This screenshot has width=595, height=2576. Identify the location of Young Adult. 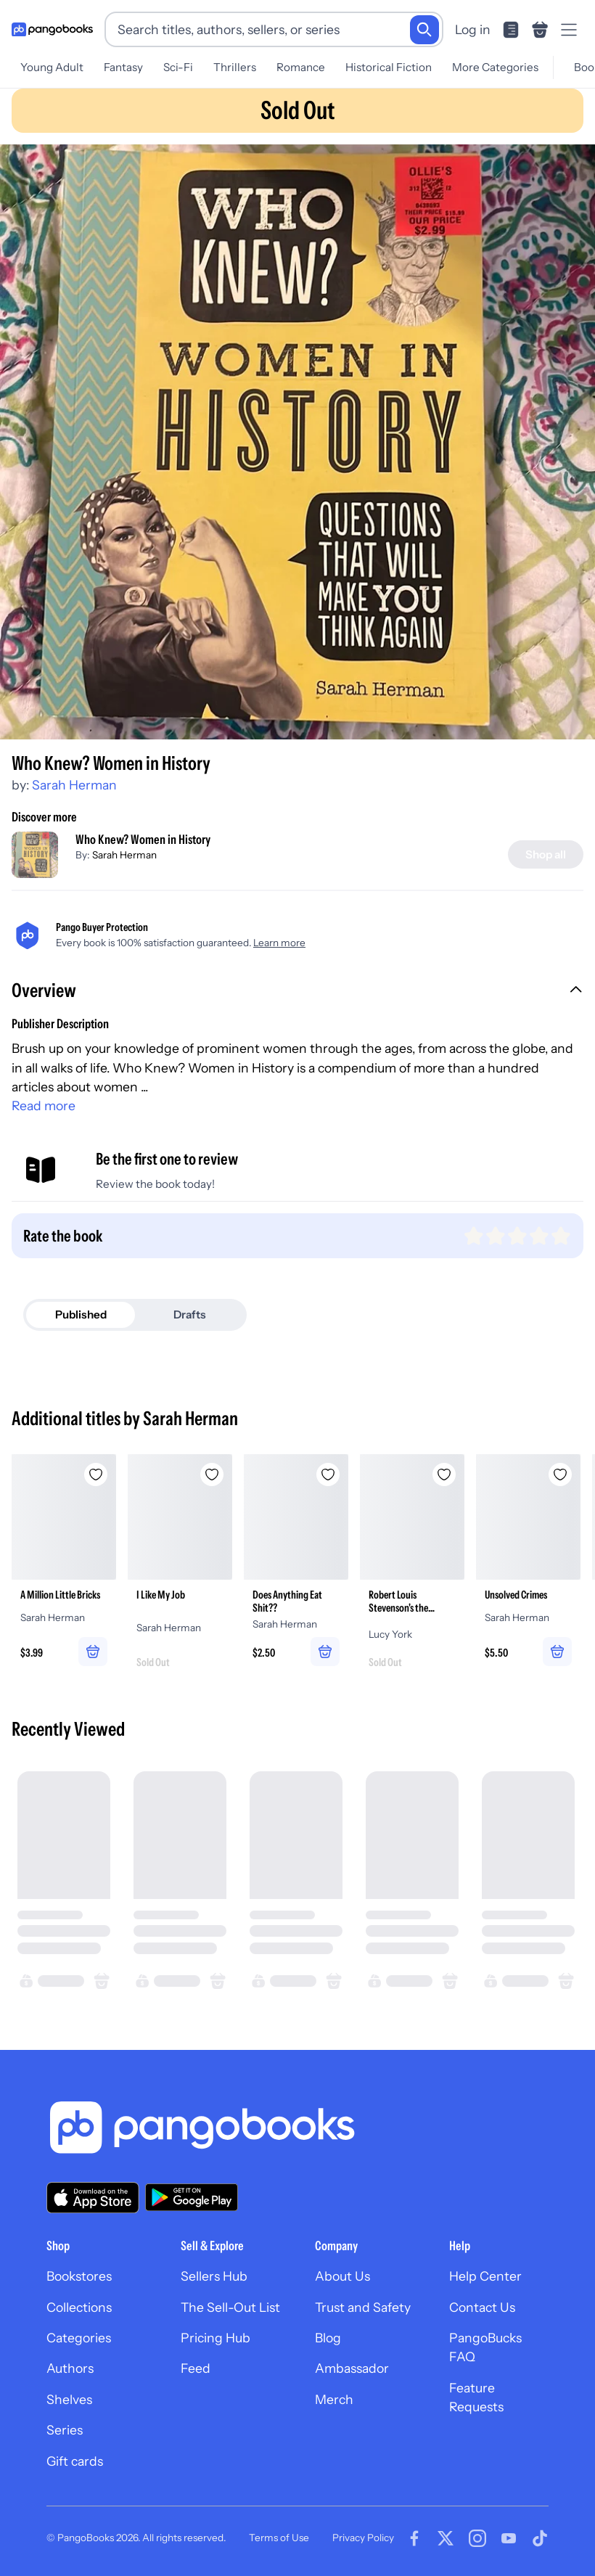
(51, 67).